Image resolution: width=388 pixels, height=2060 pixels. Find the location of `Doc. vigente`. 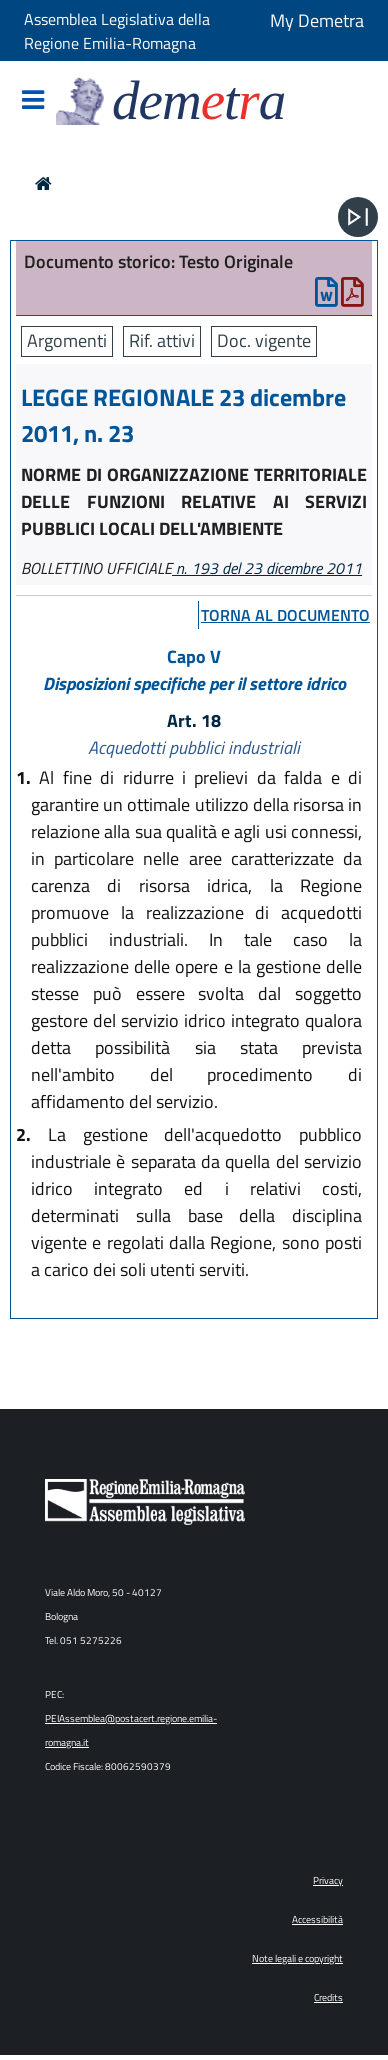

Doc. vigente is located at coordinates (264, 340).